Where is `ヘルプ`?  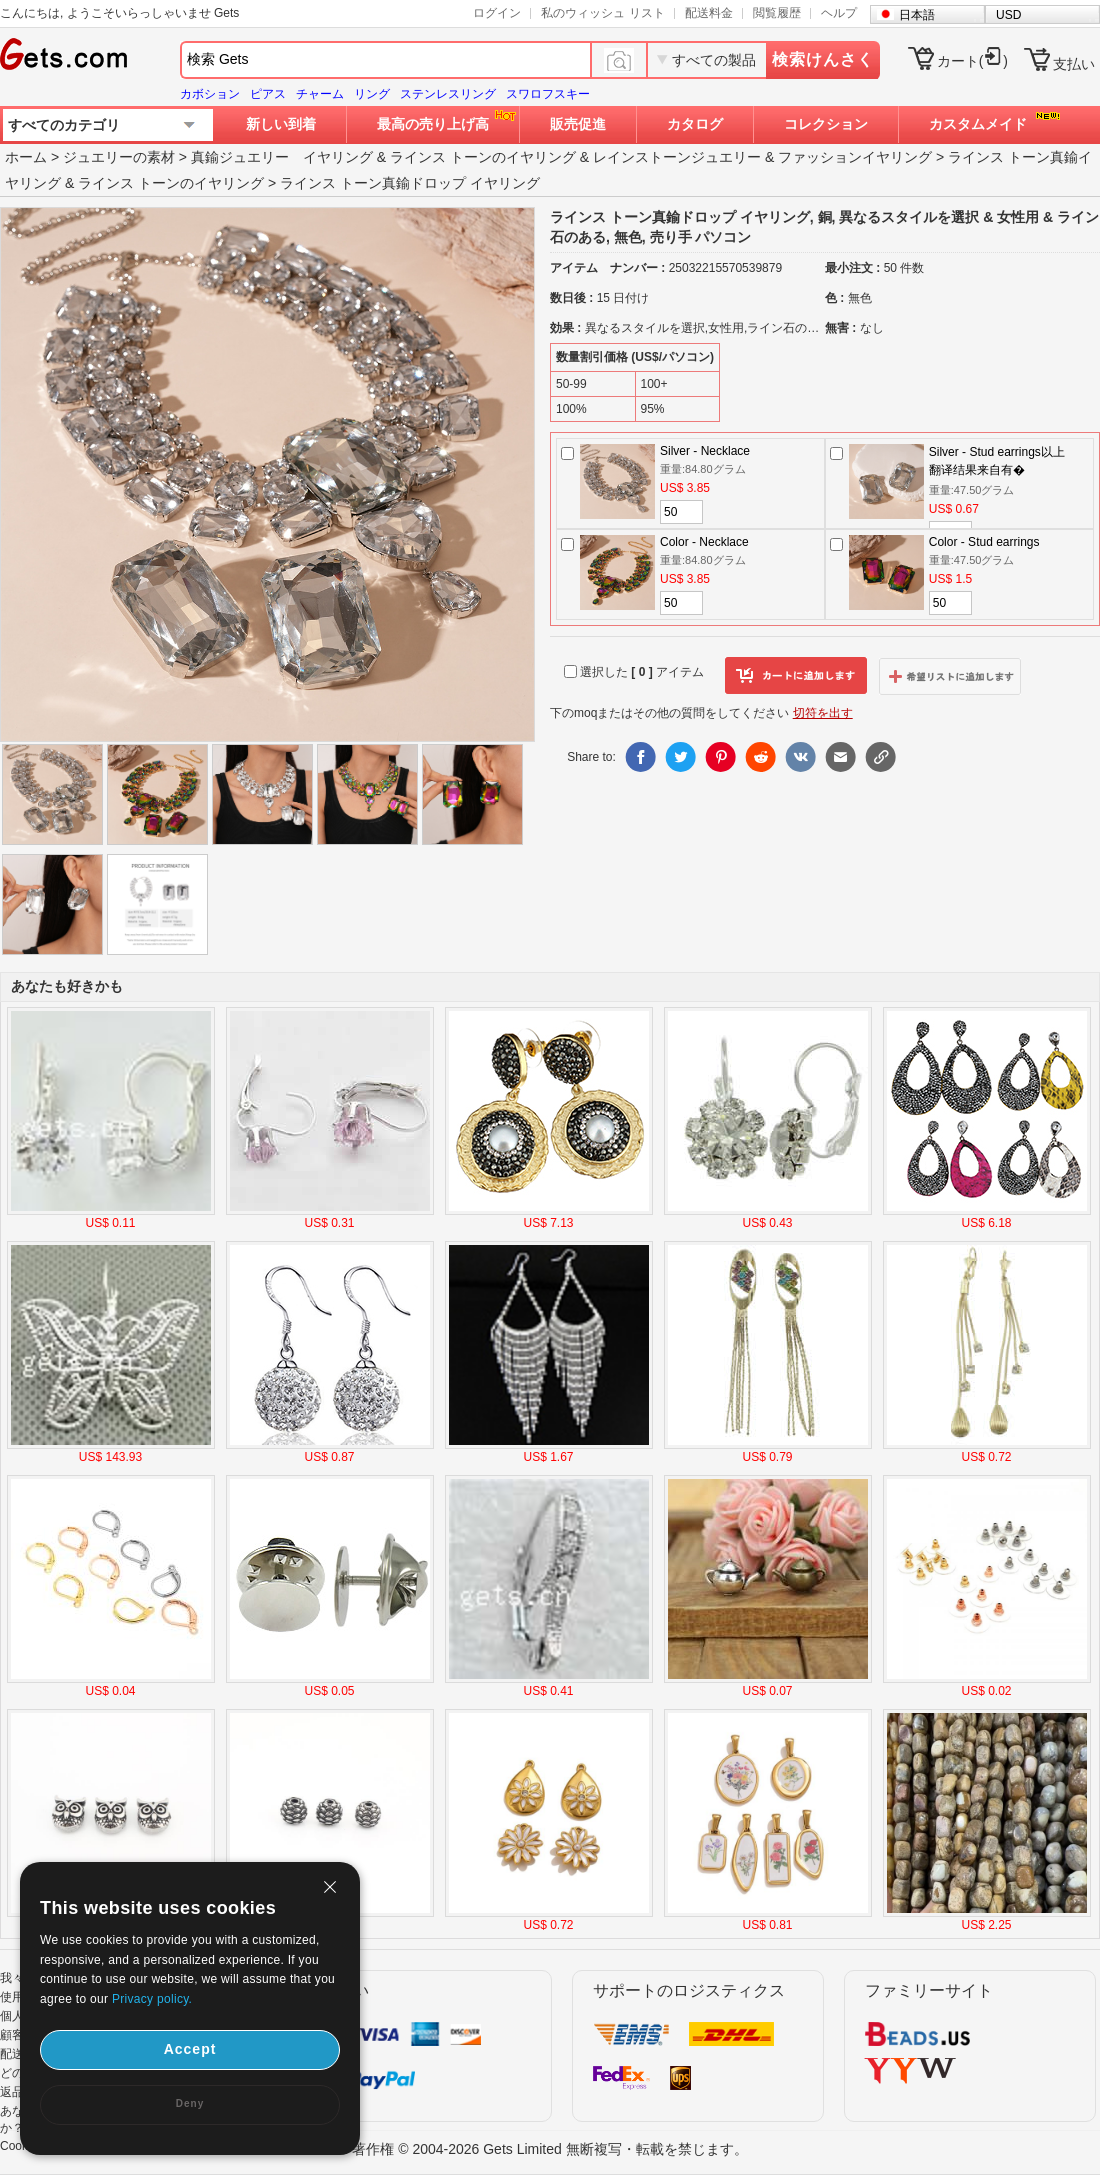
ヘルプ is located at coordinates (839, 13).